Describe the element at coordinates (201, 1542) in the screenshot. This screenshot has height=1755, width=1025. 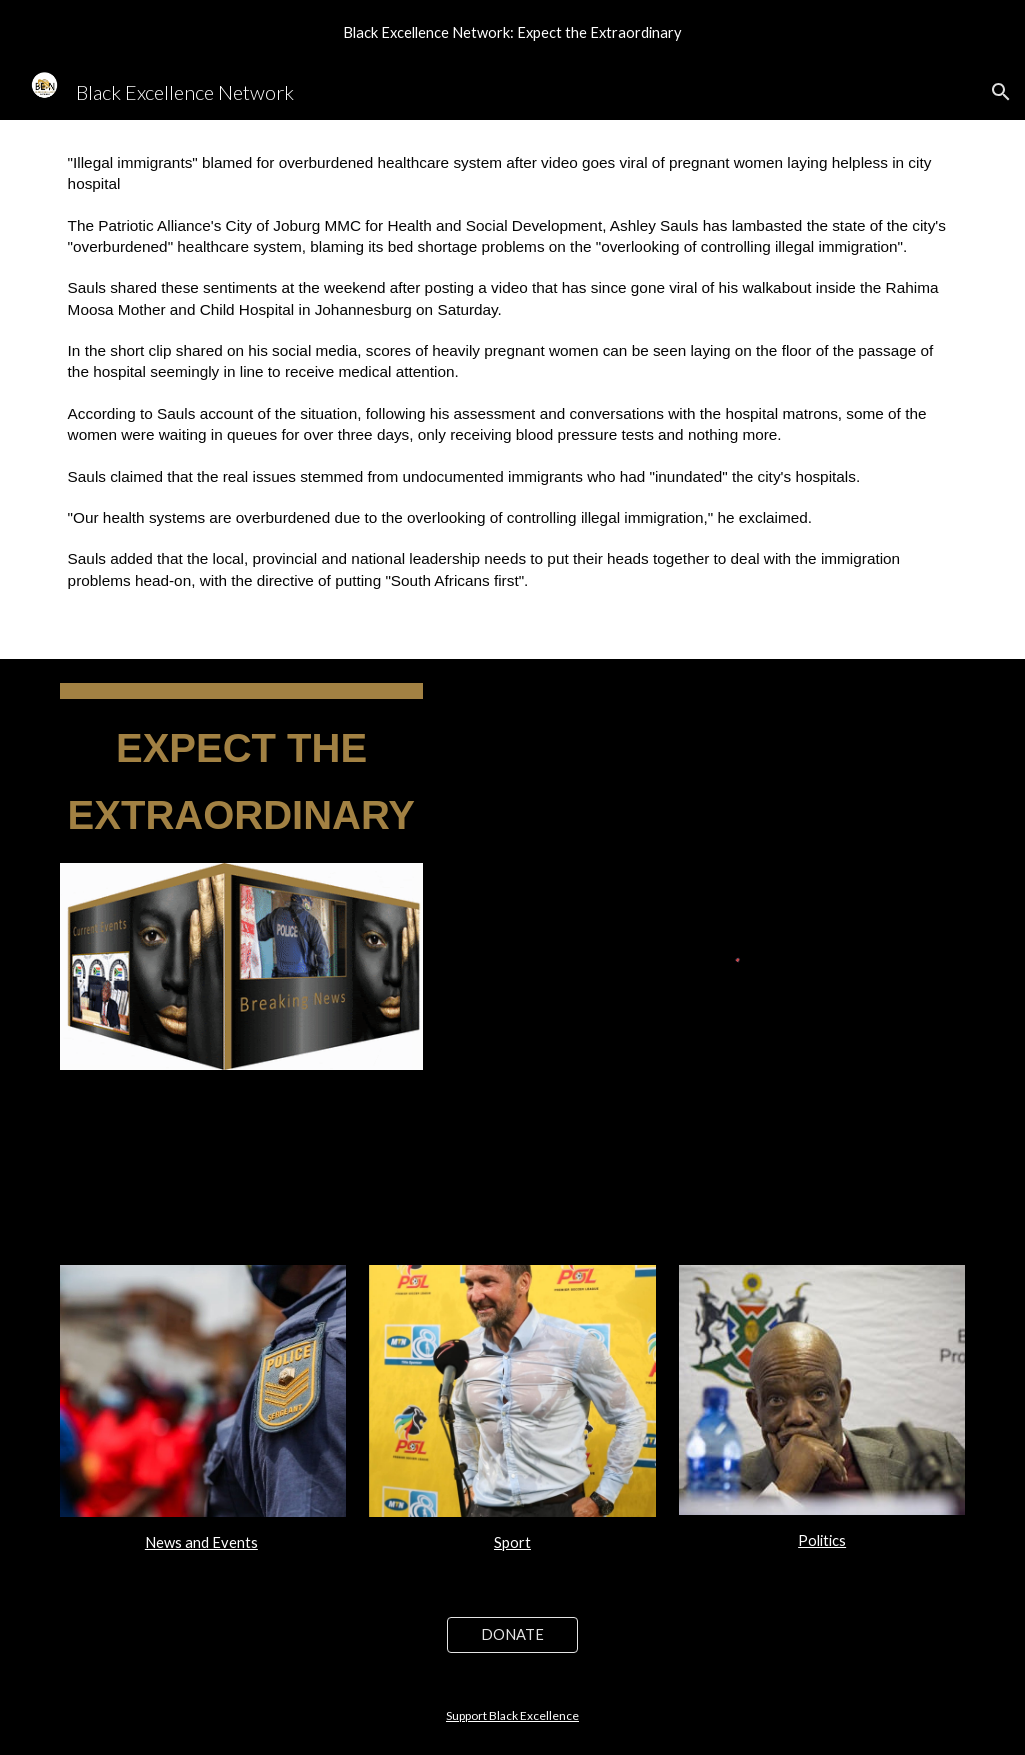
I see `News and Events` at that location.